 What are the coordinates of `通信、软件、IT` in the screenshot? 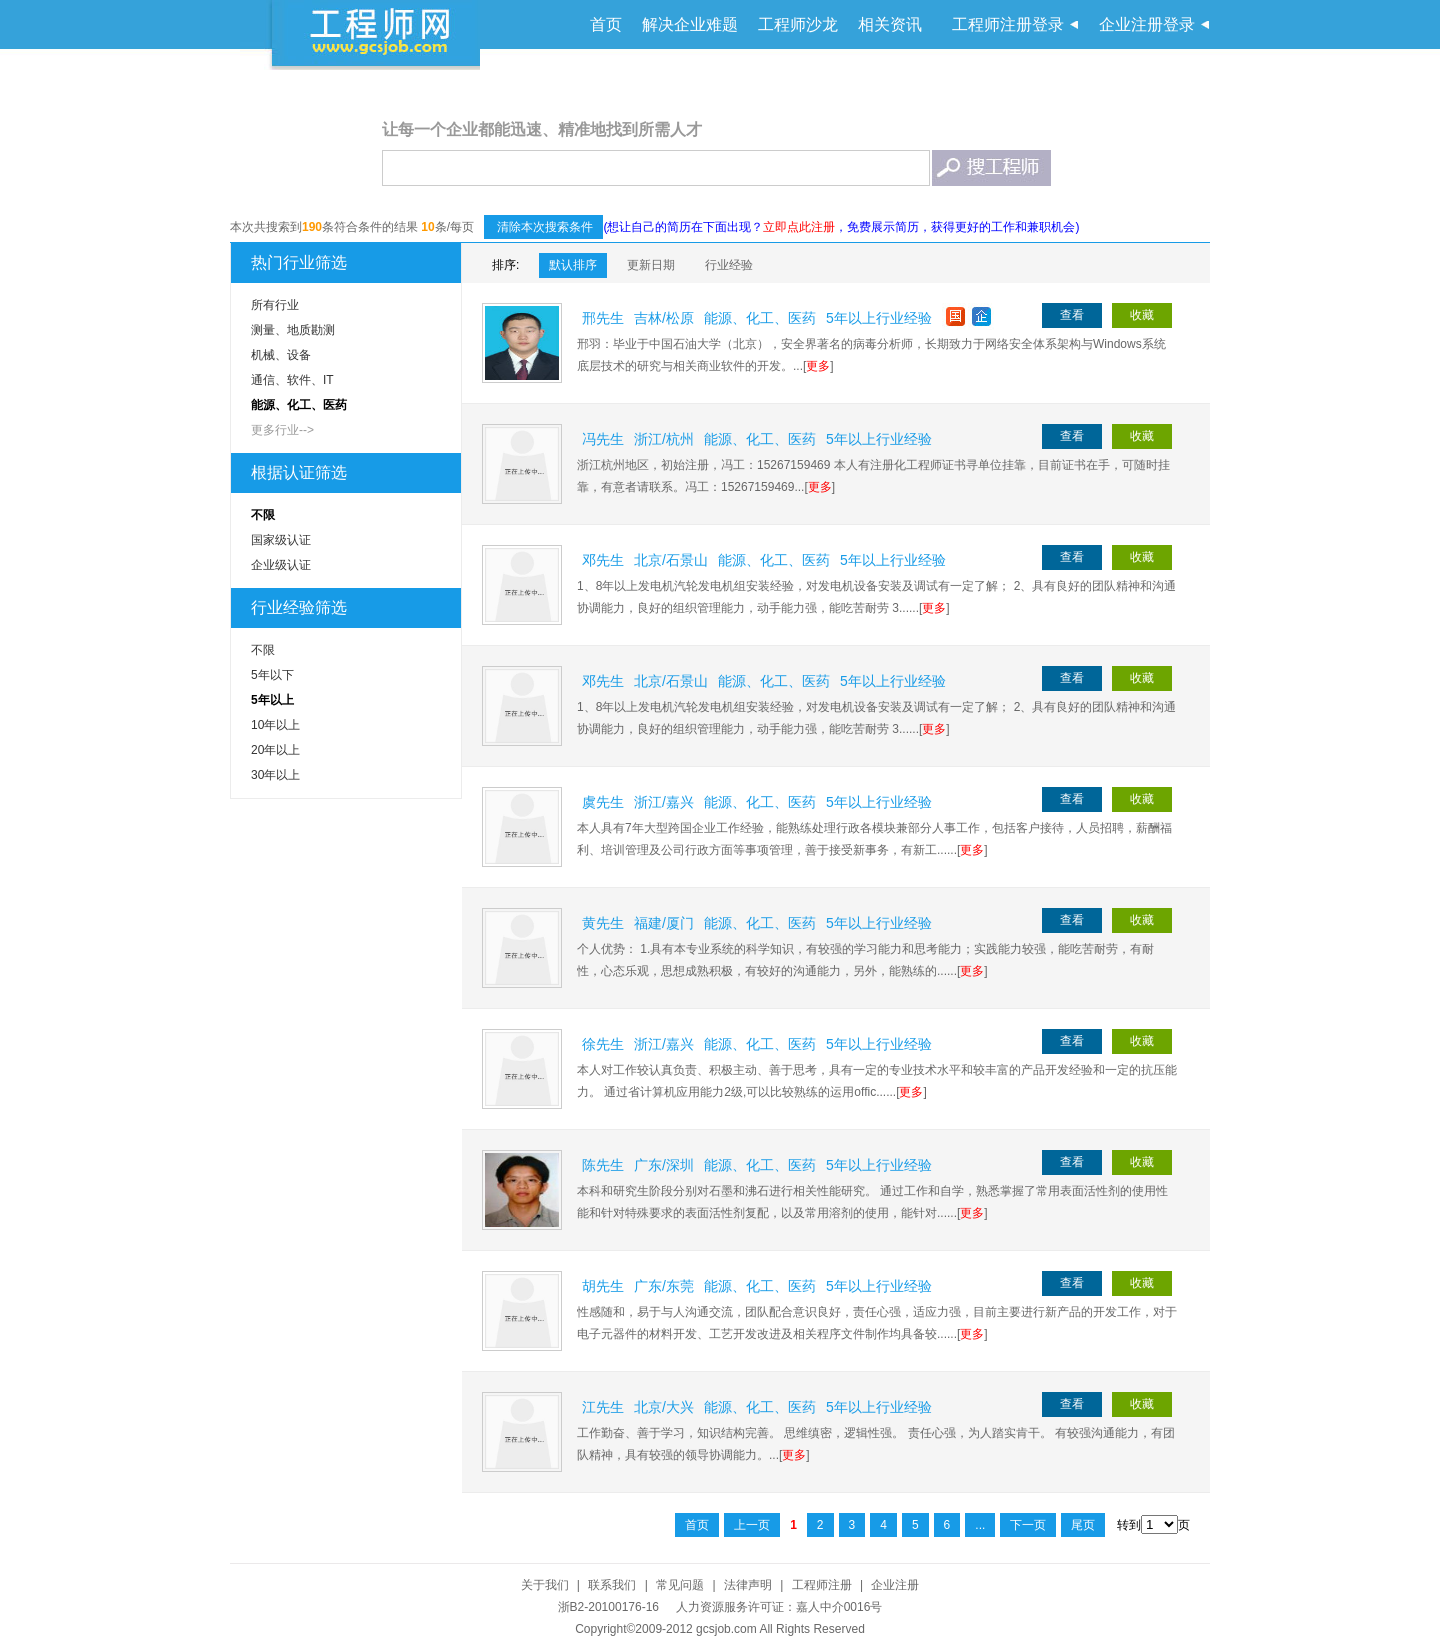 It's located at (292, 380).